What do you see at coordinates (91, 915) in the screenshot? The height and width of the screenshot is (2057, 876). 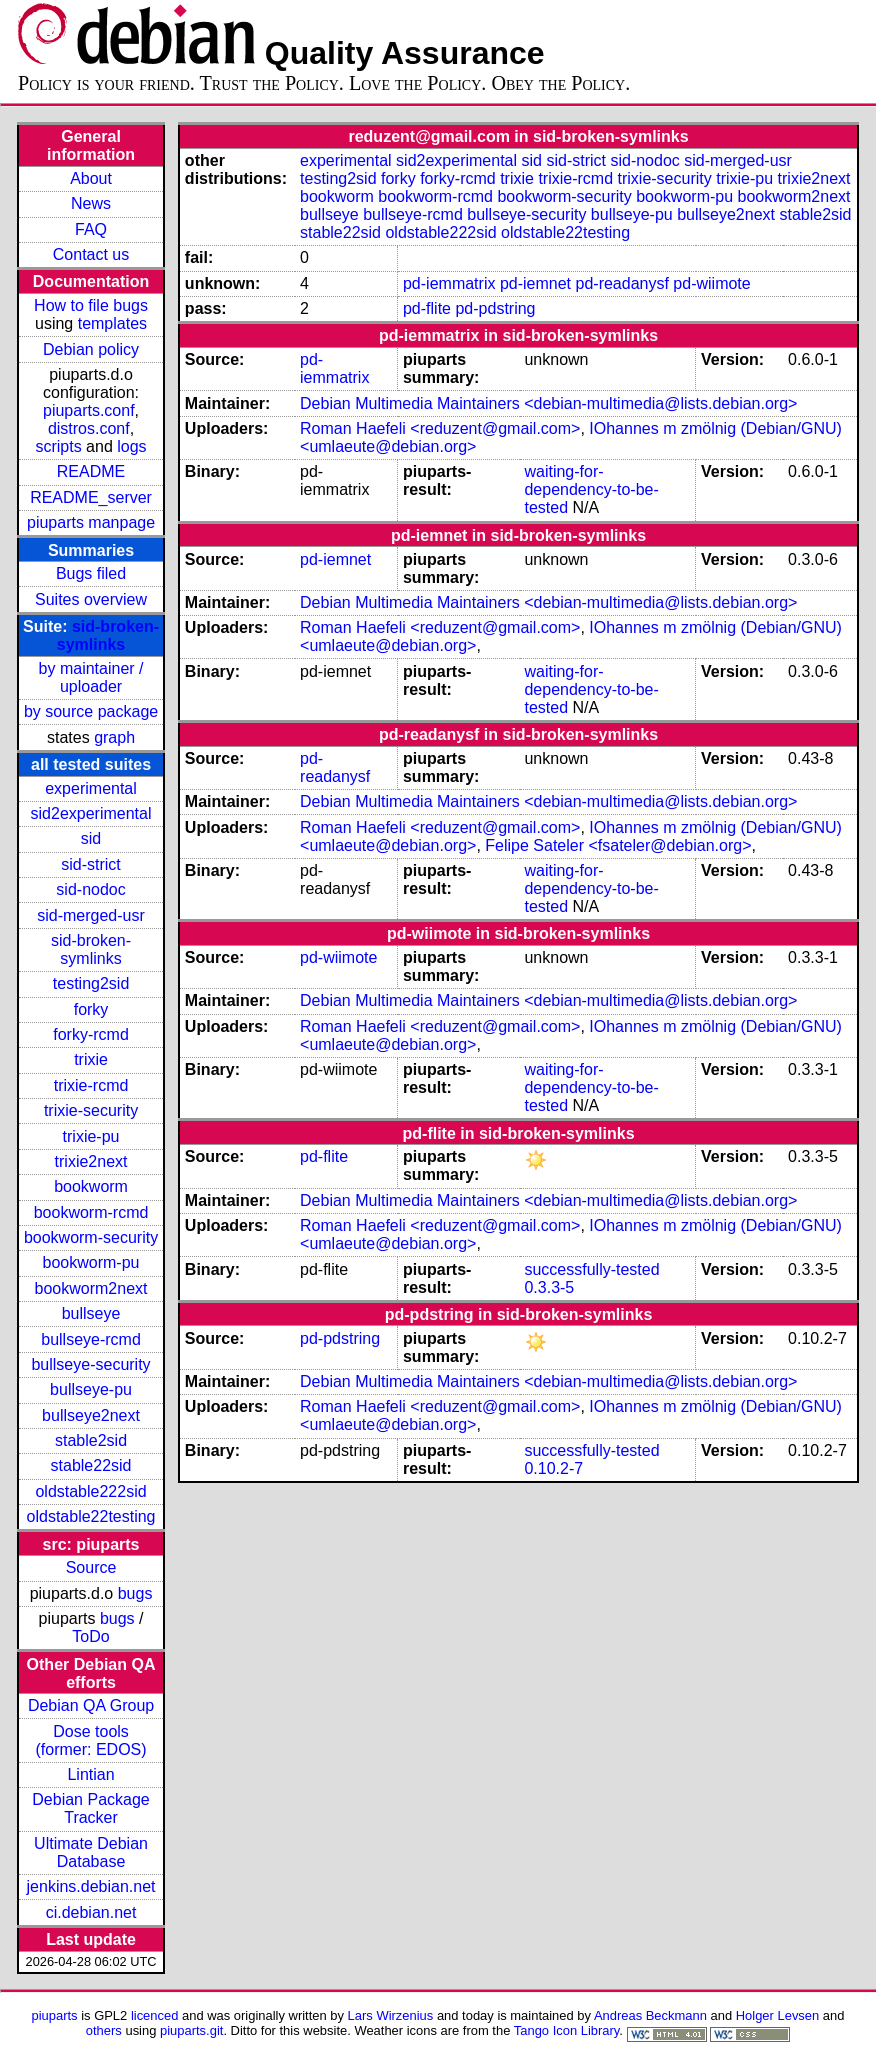 I see `sid-merged-usr` at bounding box center [91, 915].